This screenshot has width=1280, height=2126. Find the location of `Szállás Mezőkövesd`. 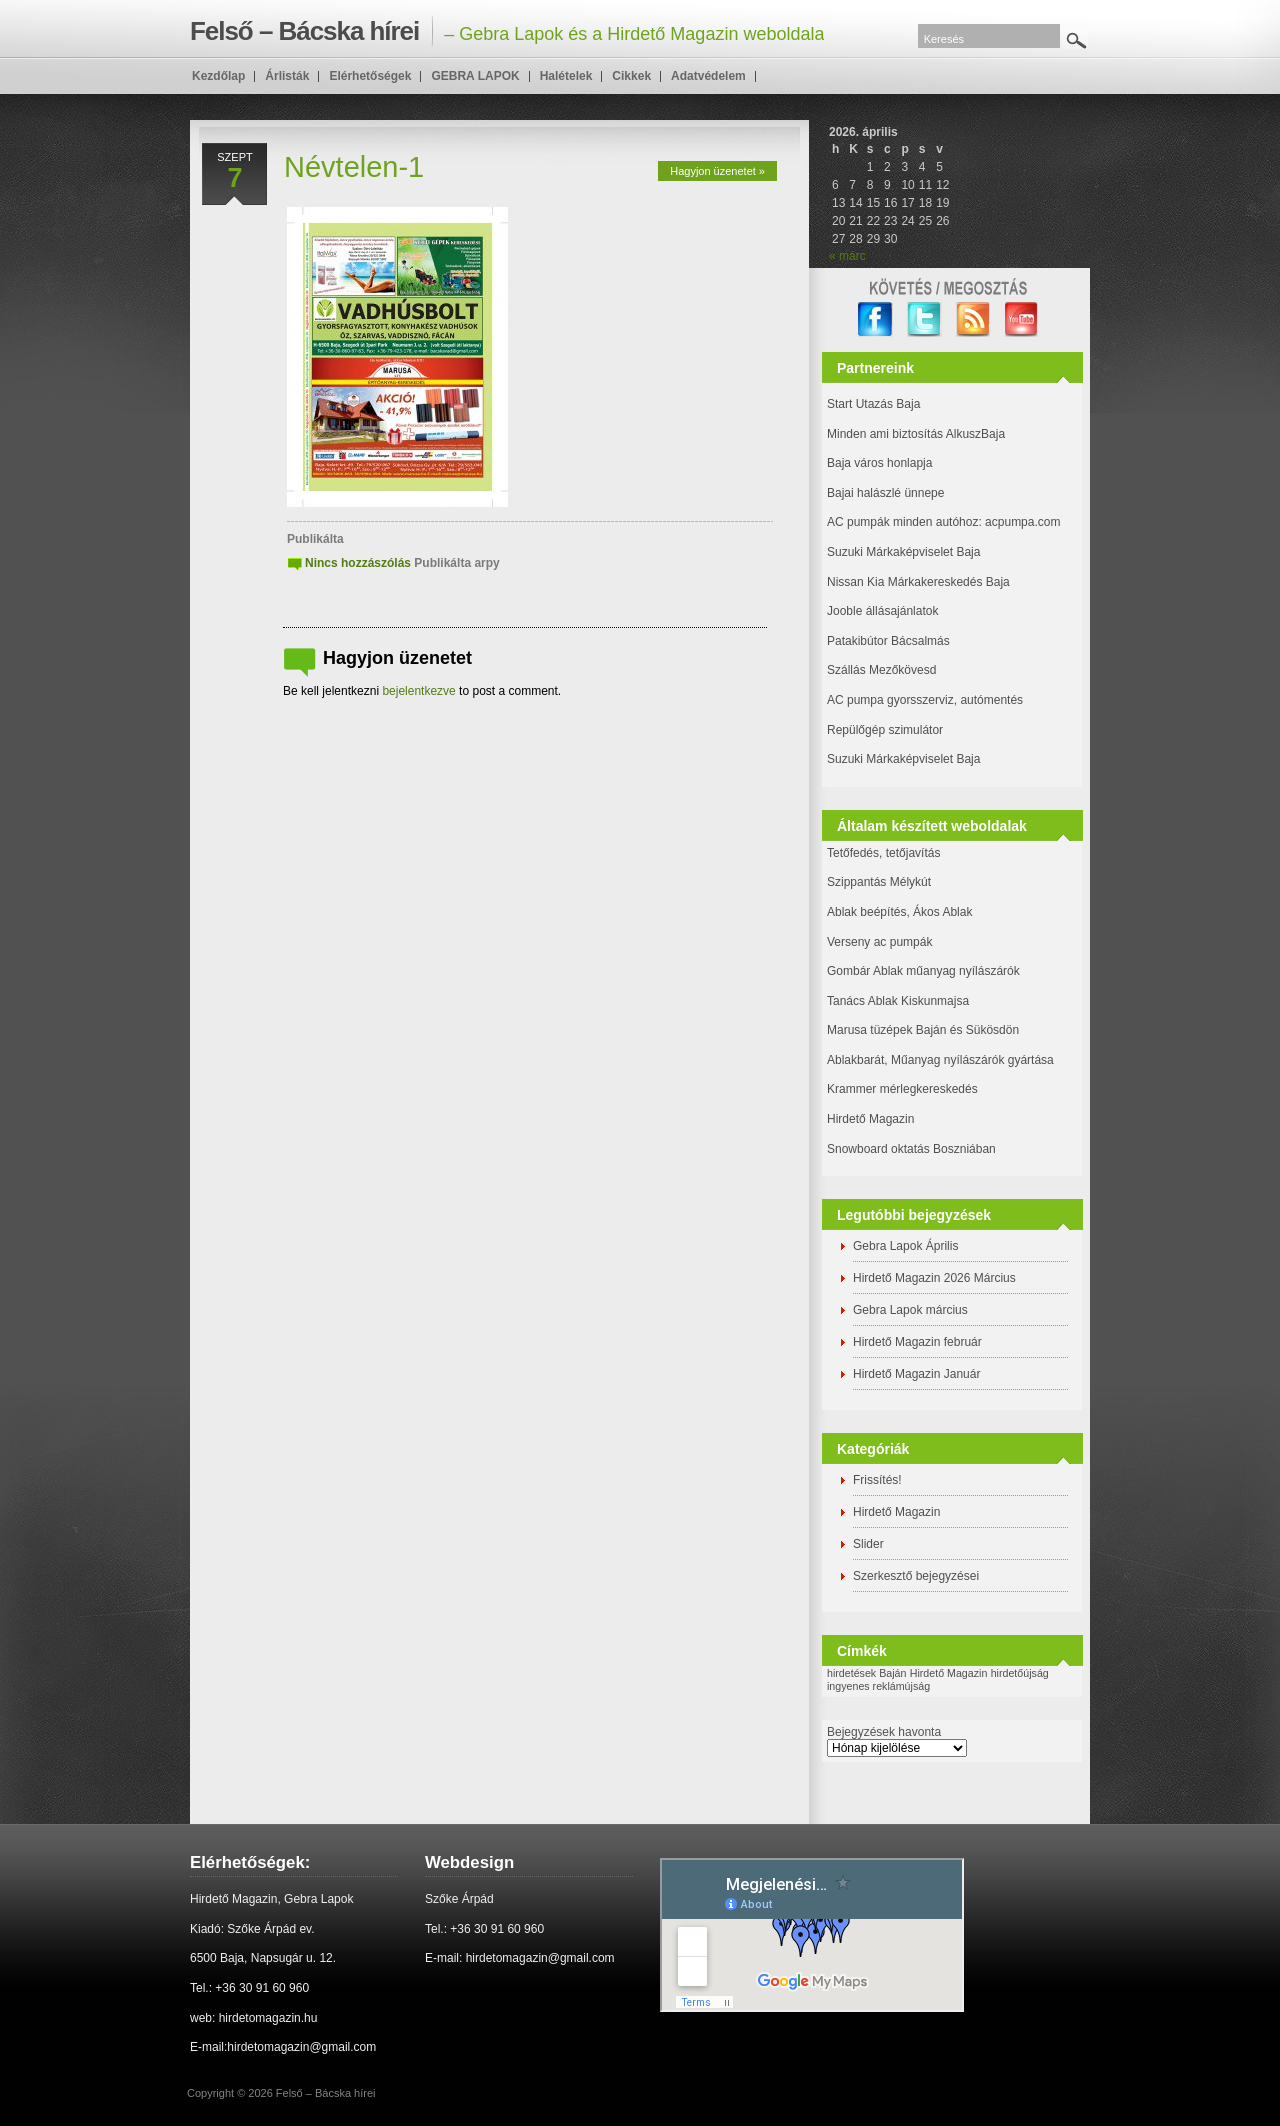

Szállás Mezőkövesd is located at coordinates (881, 670).